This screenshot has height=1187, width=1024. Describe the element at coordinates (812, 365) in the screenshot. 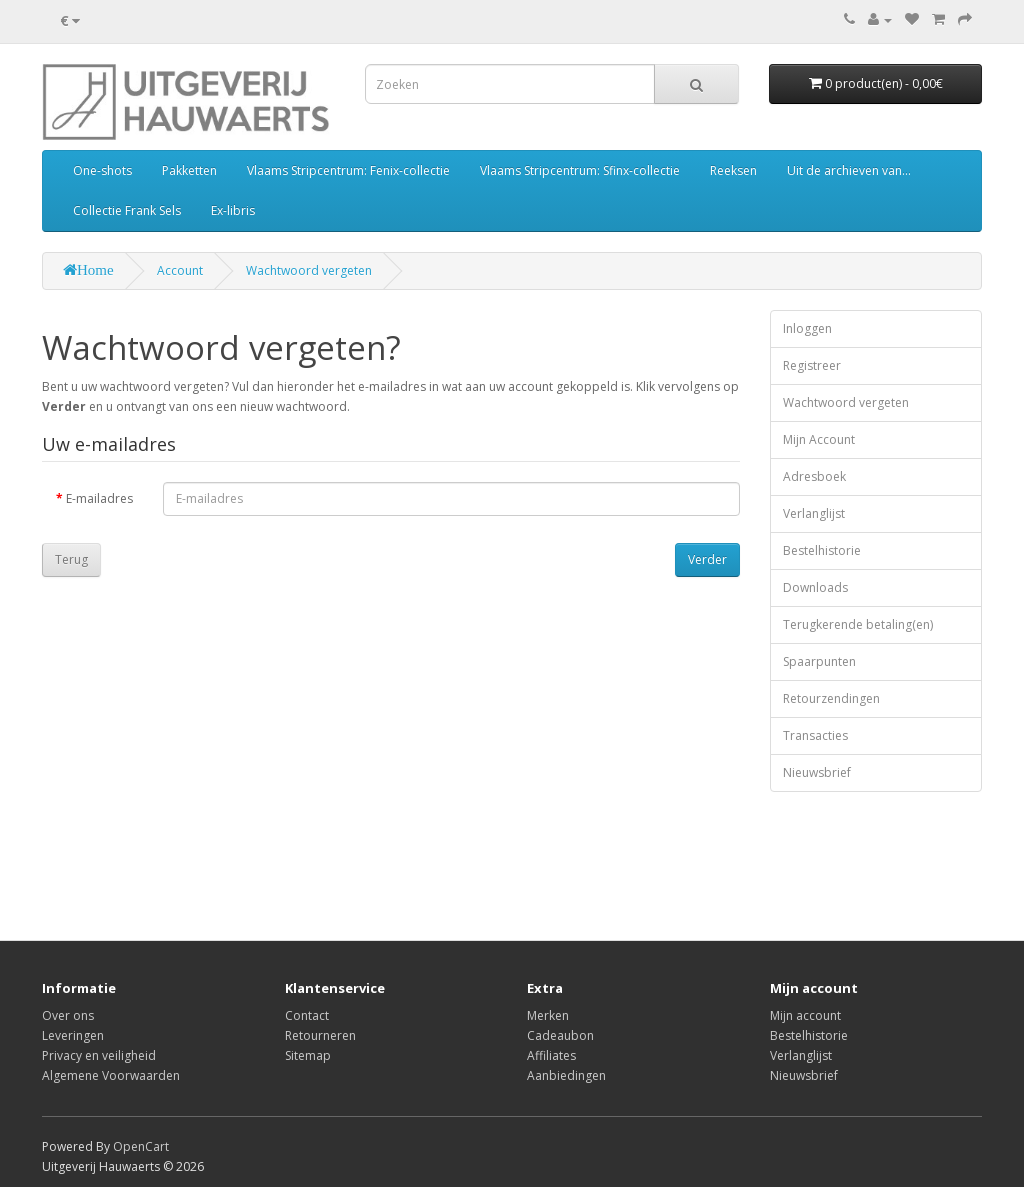

I see `Registreer` at that location.